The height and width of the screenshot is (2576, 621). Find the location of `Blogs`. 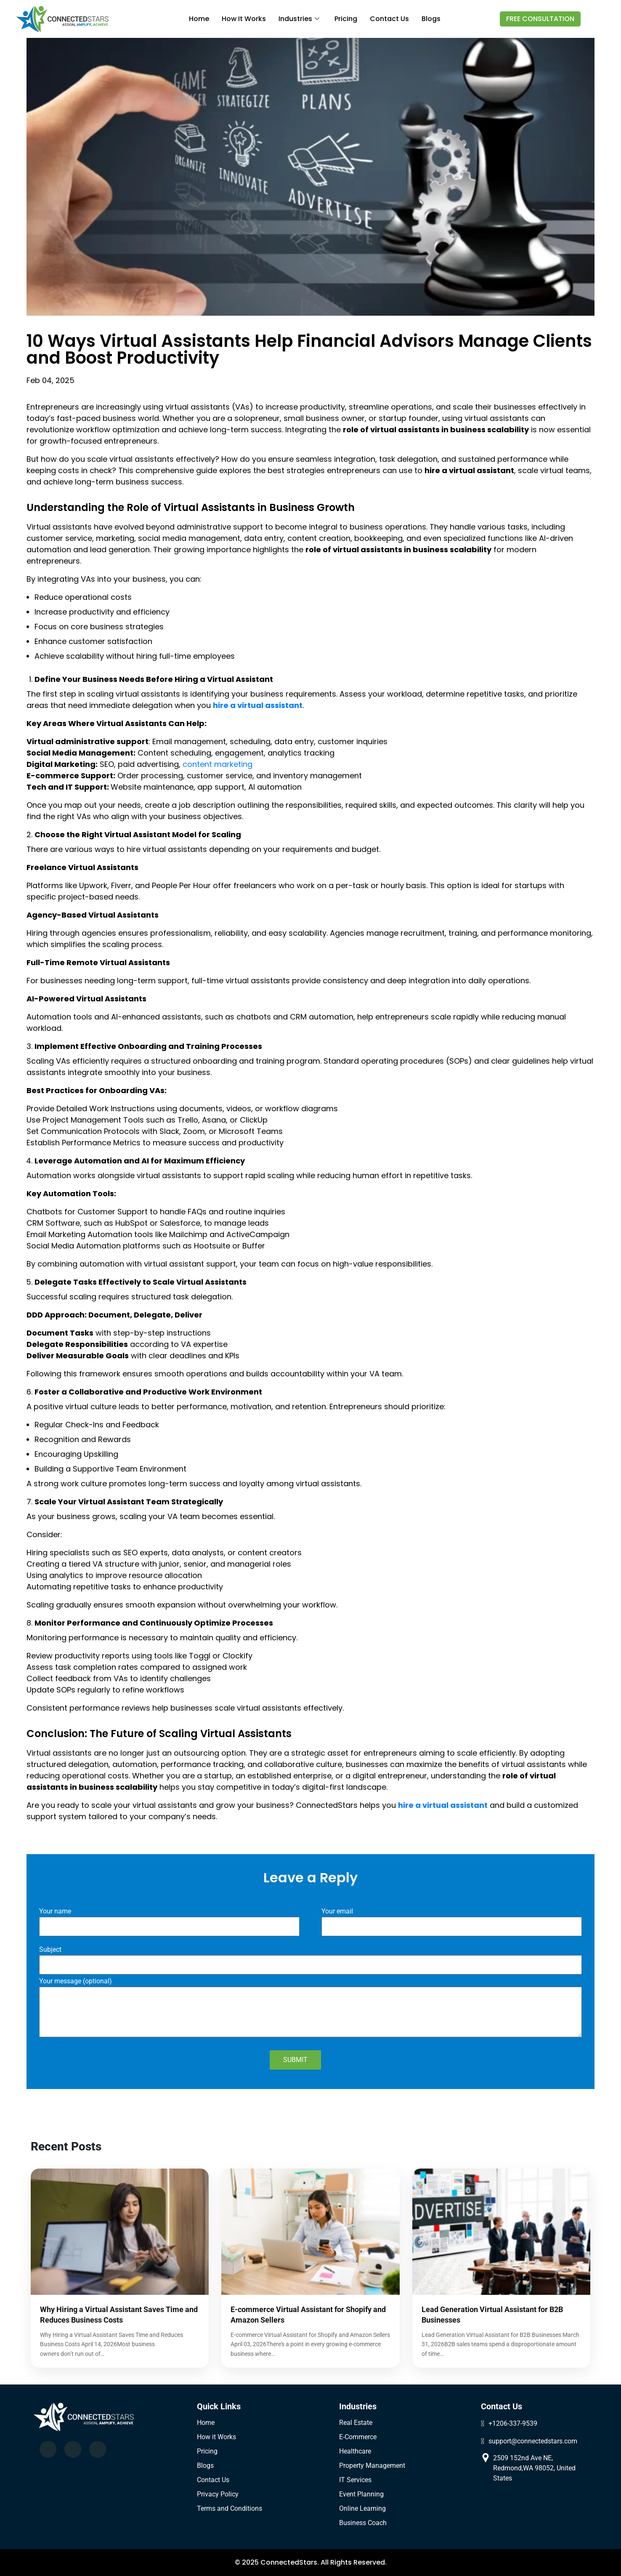

Blogs is located at coordinates (431, 19).